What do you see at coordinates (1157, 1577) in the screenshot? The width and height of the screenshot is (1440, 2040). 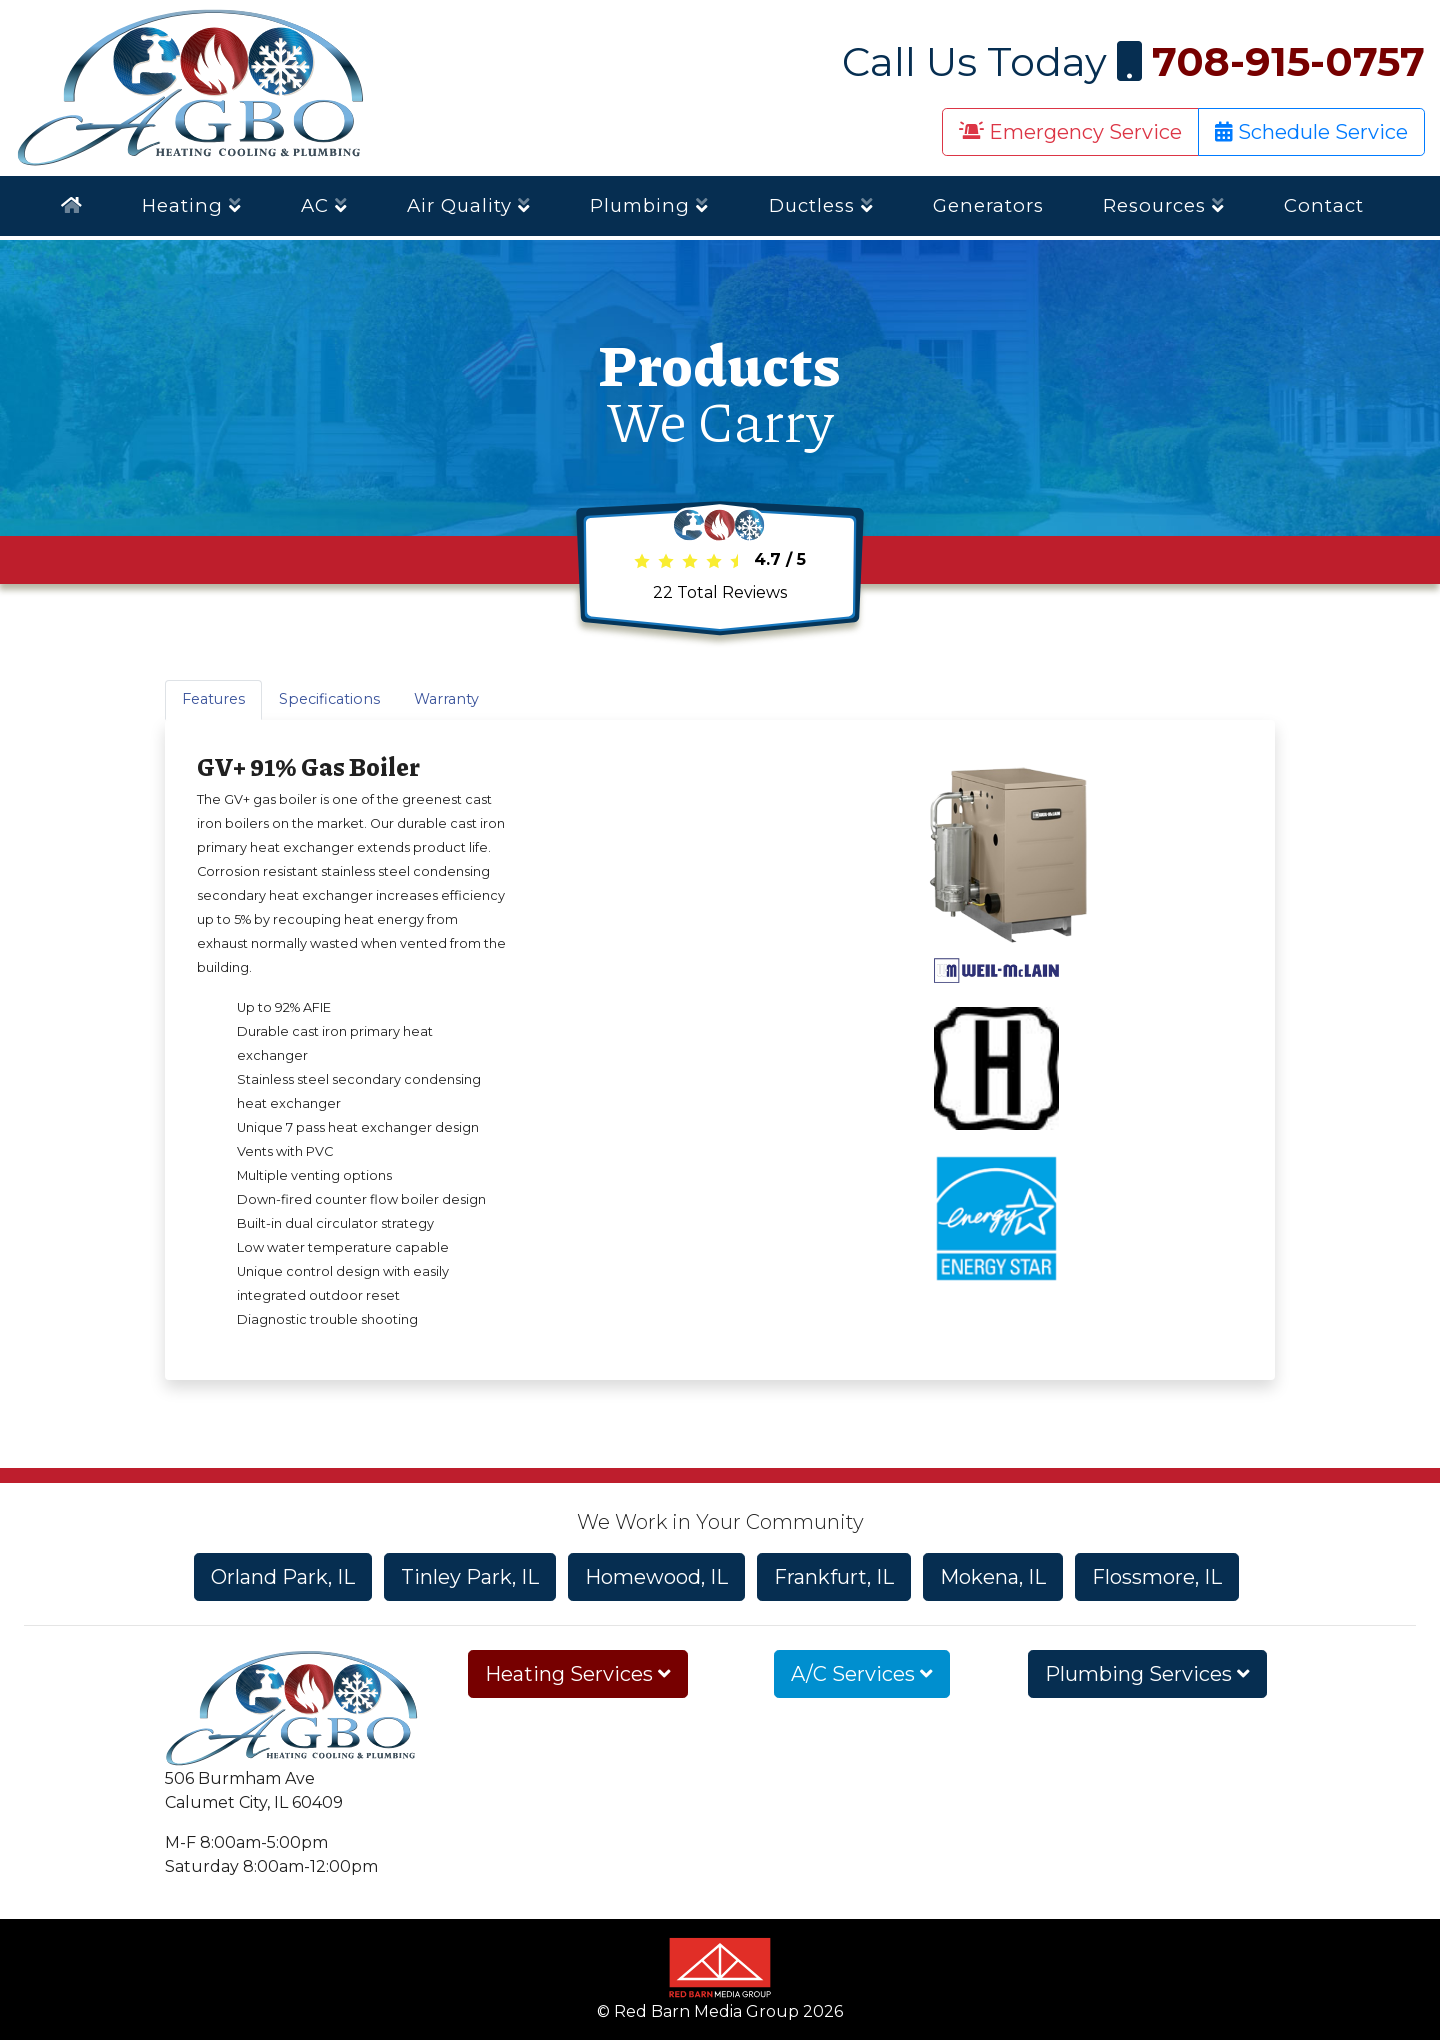 I see `Flossmore, IL` at bounding box center [1157, 1577].